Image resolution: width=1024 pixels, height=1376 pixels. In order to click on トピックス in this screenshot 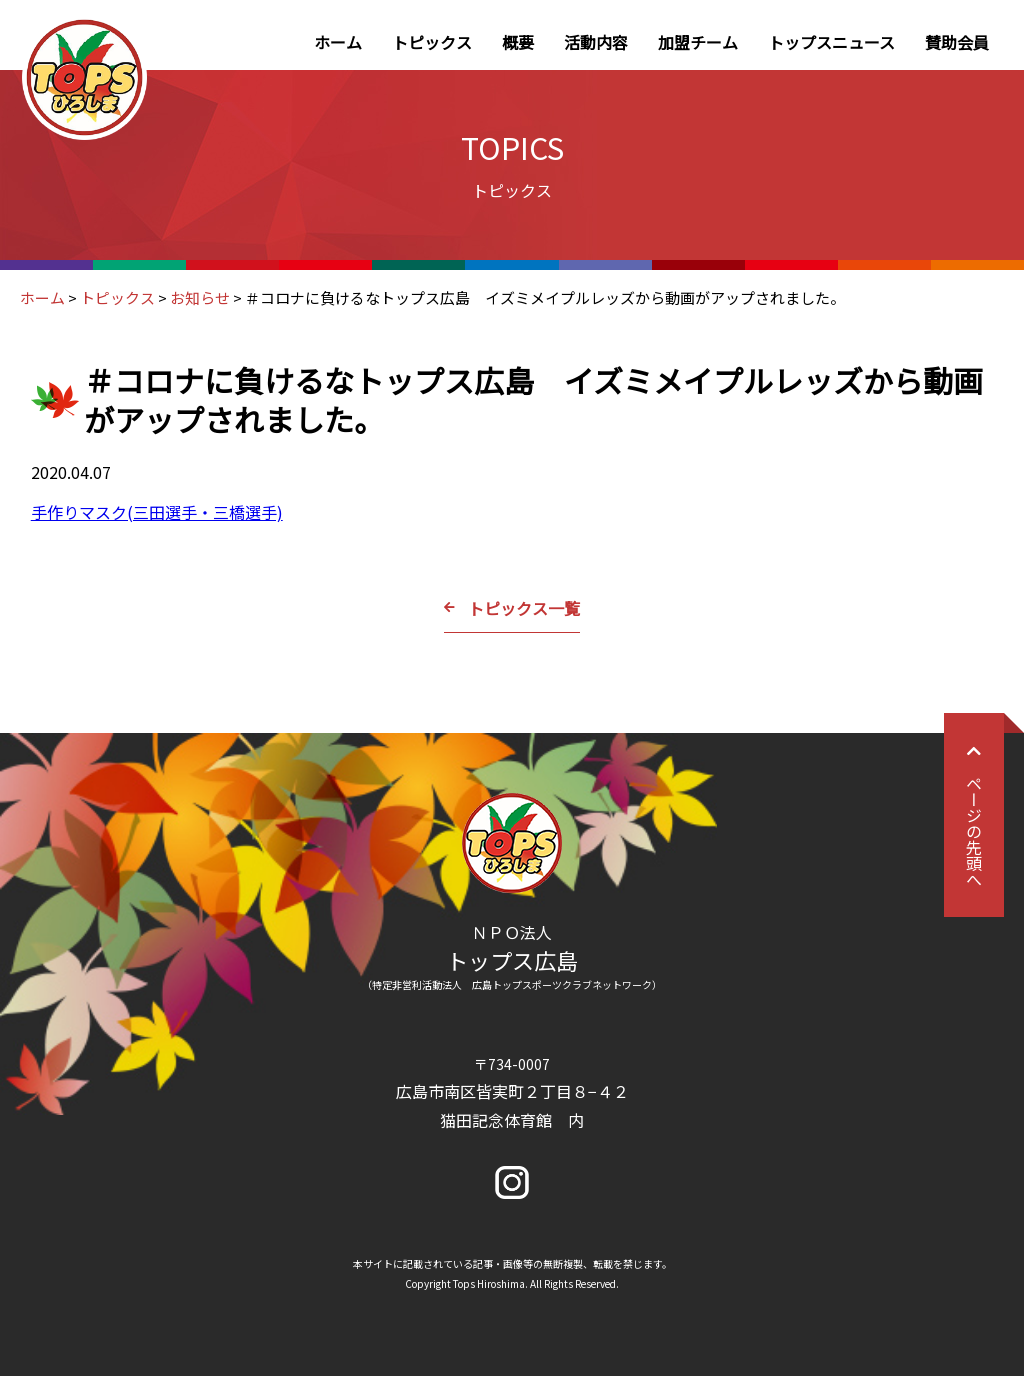, I will do `click(432, 42)`.